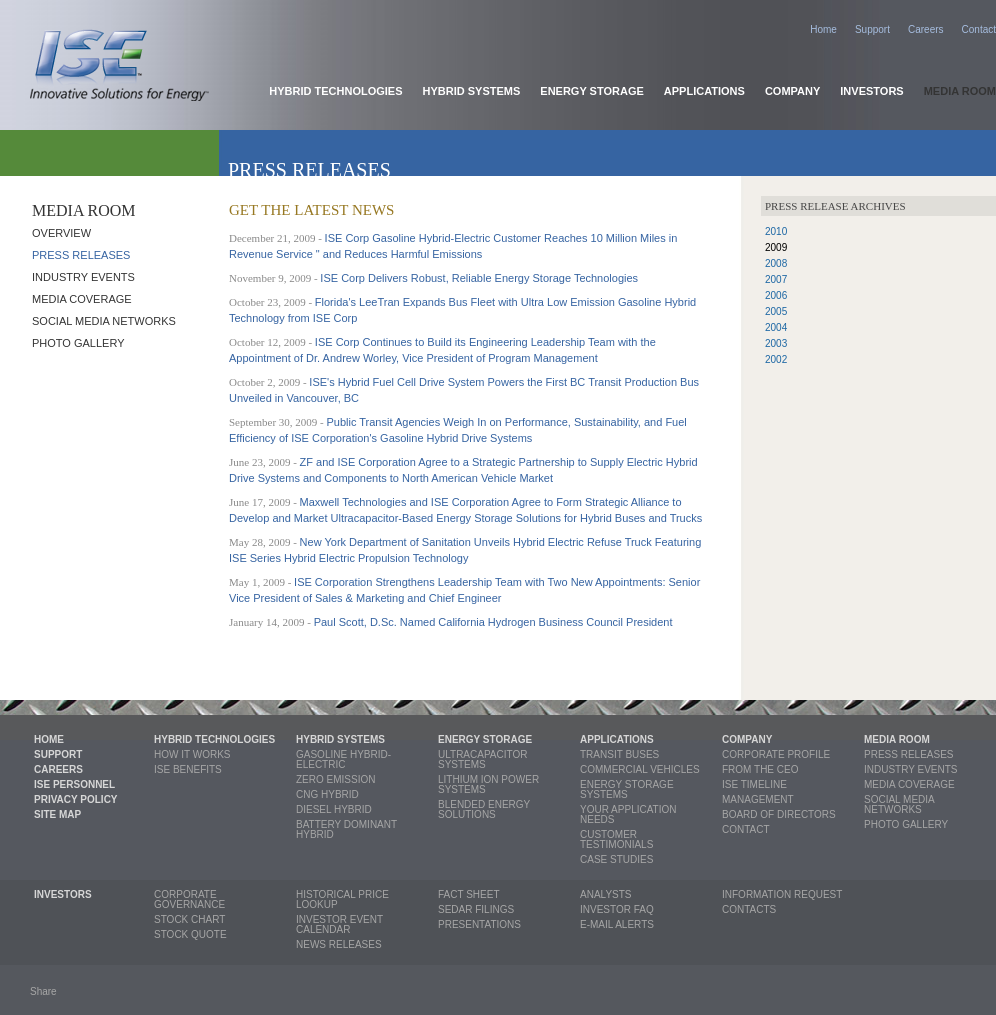 The height and width of the screenshot is (1015, 996). I want to click on 2009, so click(776, 247).